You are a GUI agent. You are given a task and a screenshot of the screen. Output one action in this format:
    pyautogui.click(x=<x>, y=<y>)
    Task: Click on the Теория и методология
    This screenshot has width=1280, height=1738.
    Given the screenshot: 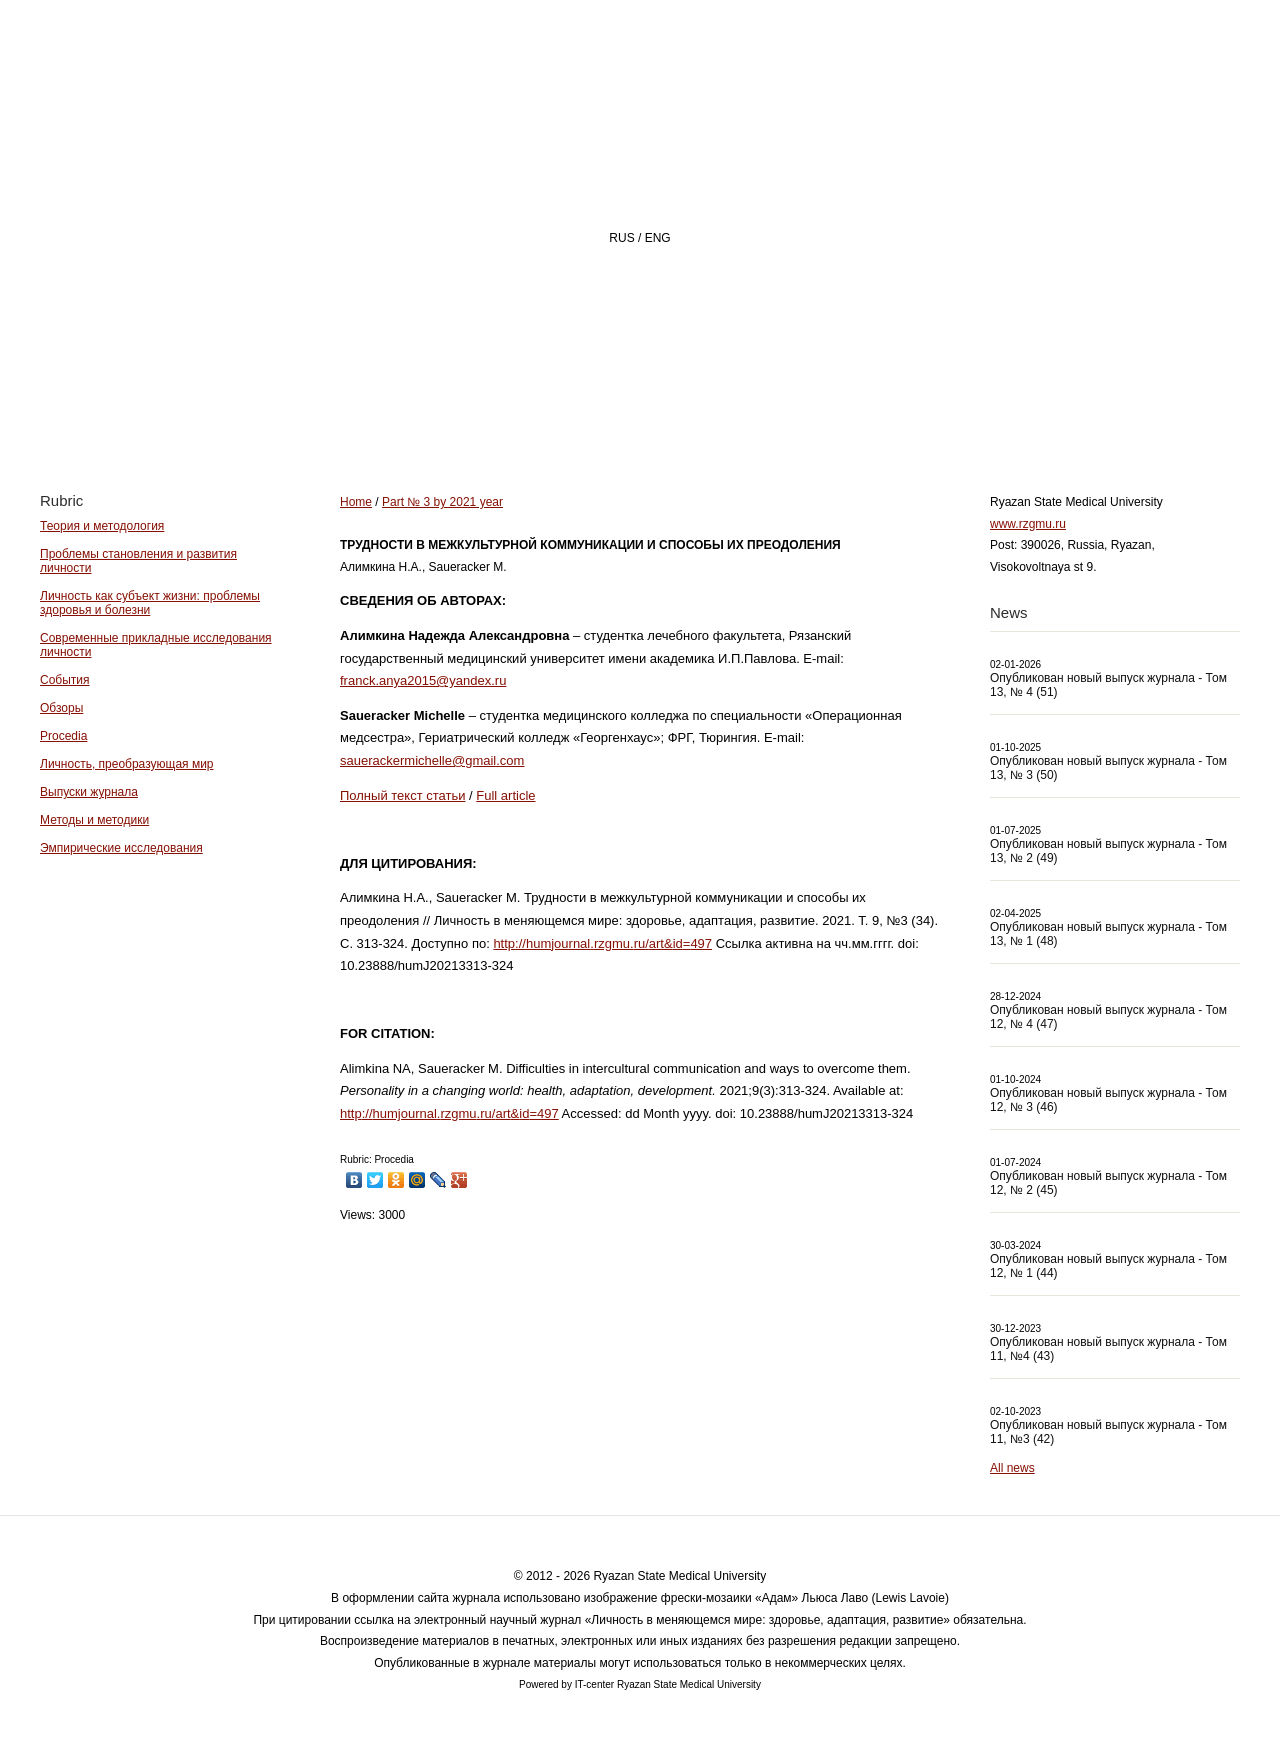 What is the action you would take?
    pyautogui.click(x=102, y=526)
    